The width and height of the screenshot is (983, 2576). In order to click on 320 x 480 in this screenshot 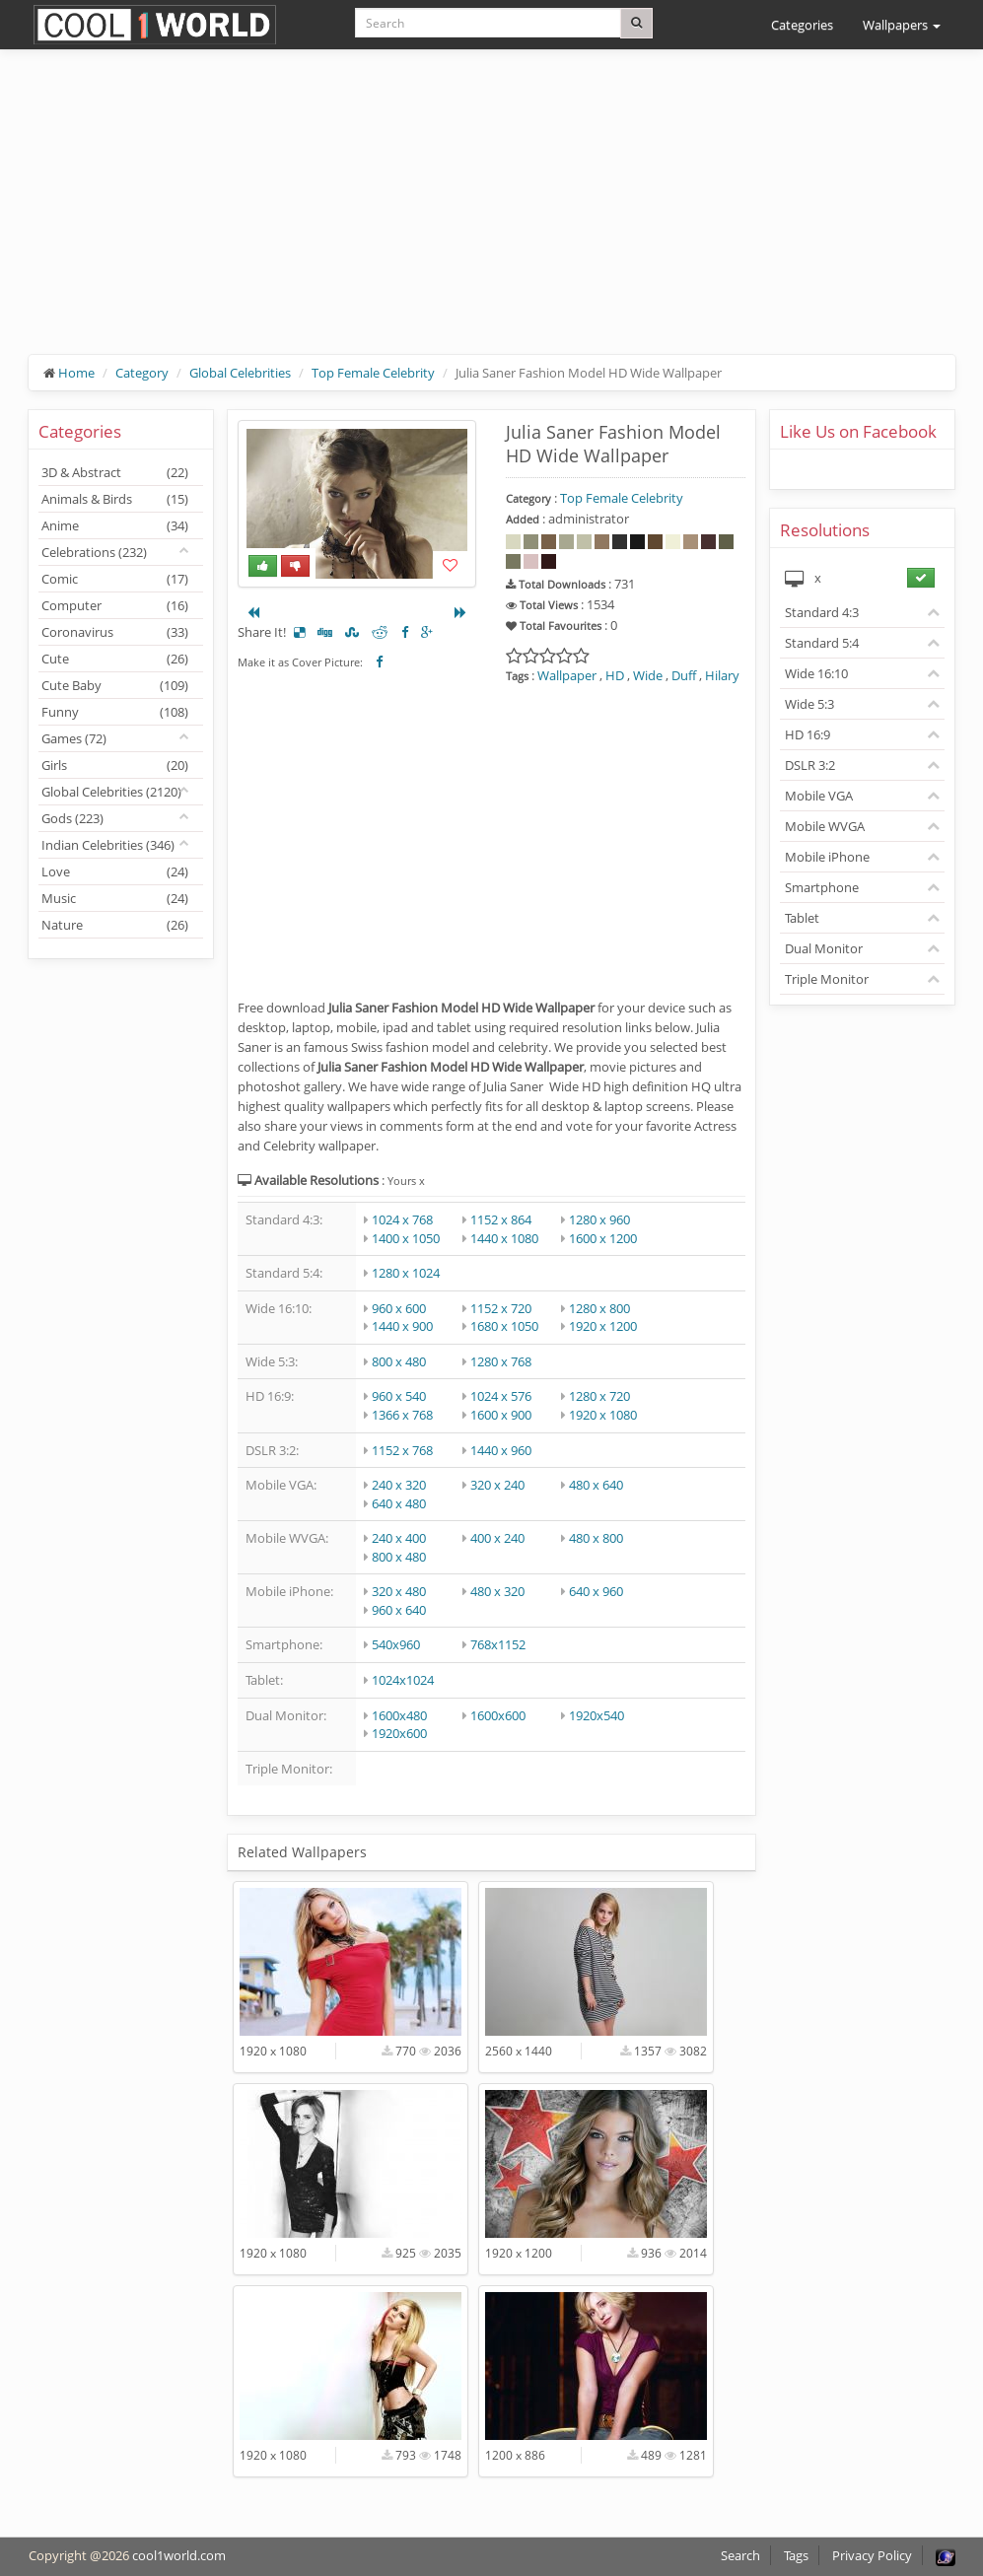, I will do `click(399, 1591)`.